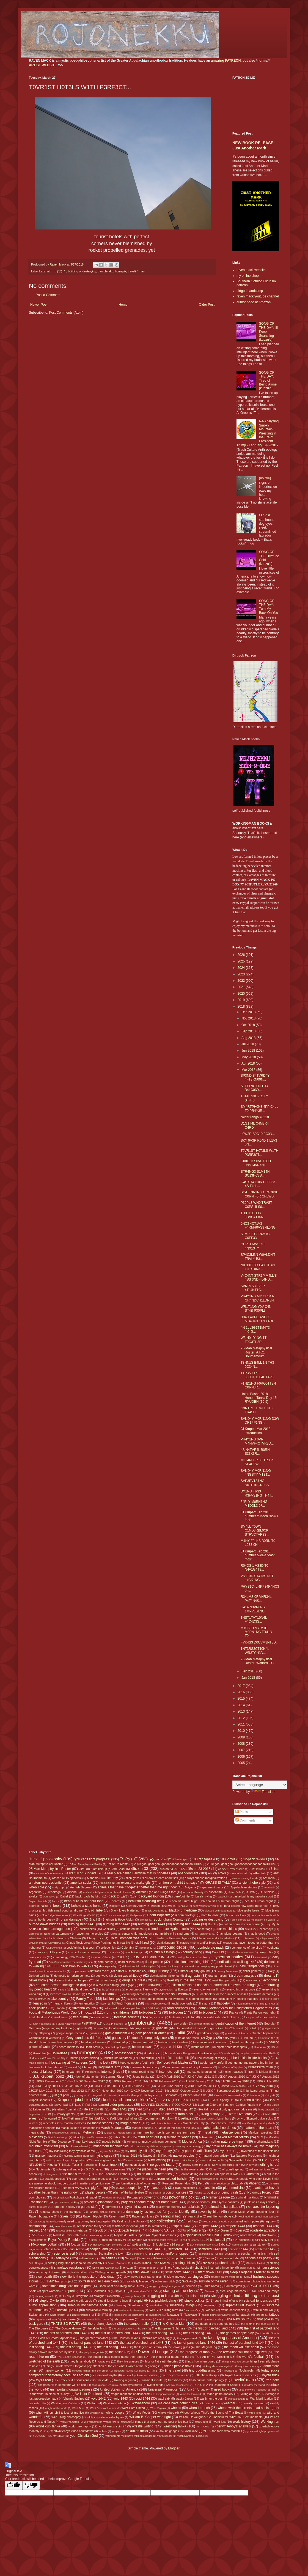 The height and width of the screenshot is (2576, 308). Describe the element at coordinates (39, 2100) in the screenshot. I see `krupert sonnets` at that location.